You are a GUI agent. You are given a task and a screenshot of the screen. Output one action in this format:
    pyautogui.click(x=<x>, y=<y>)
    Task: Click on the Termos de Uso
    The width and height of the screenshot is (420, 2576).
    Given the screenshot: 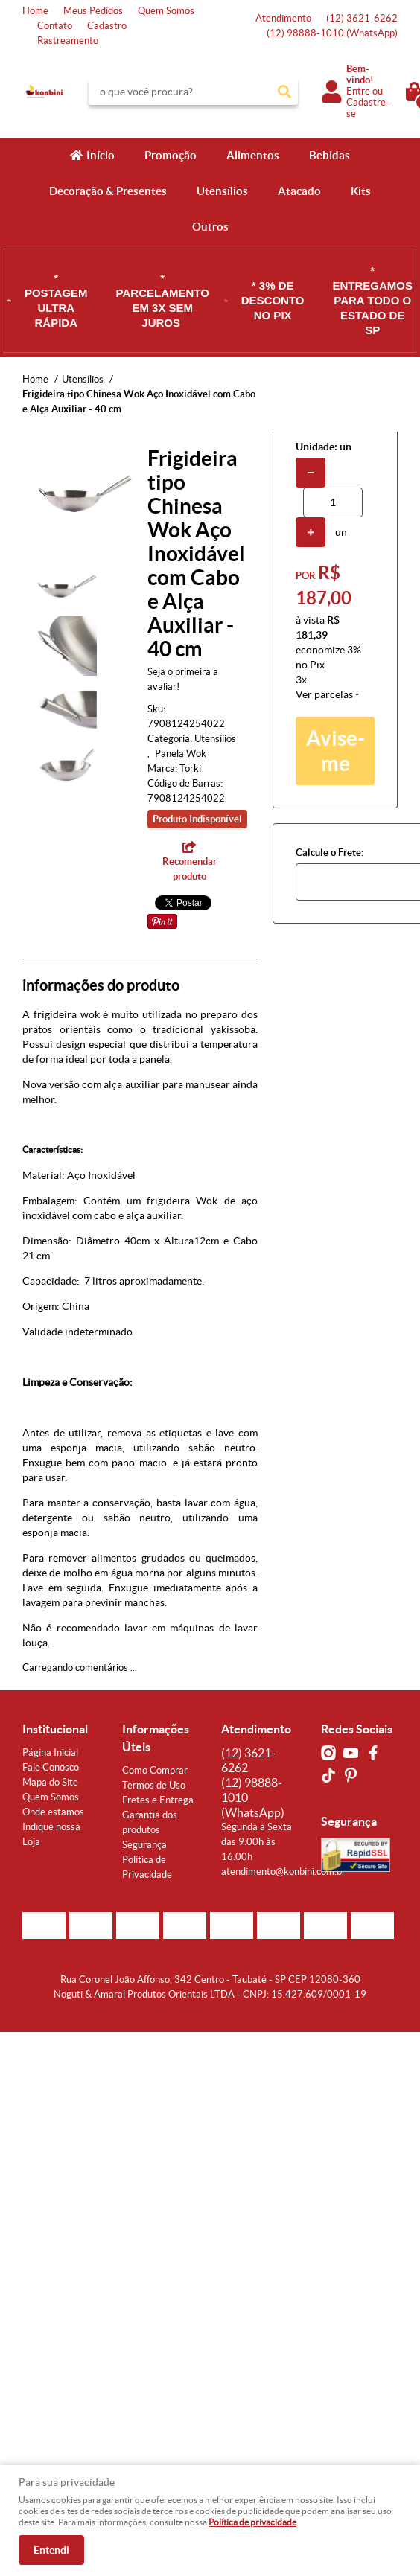 What is the action you would take?
    pyautogui.click(x=153, y=1785)
    